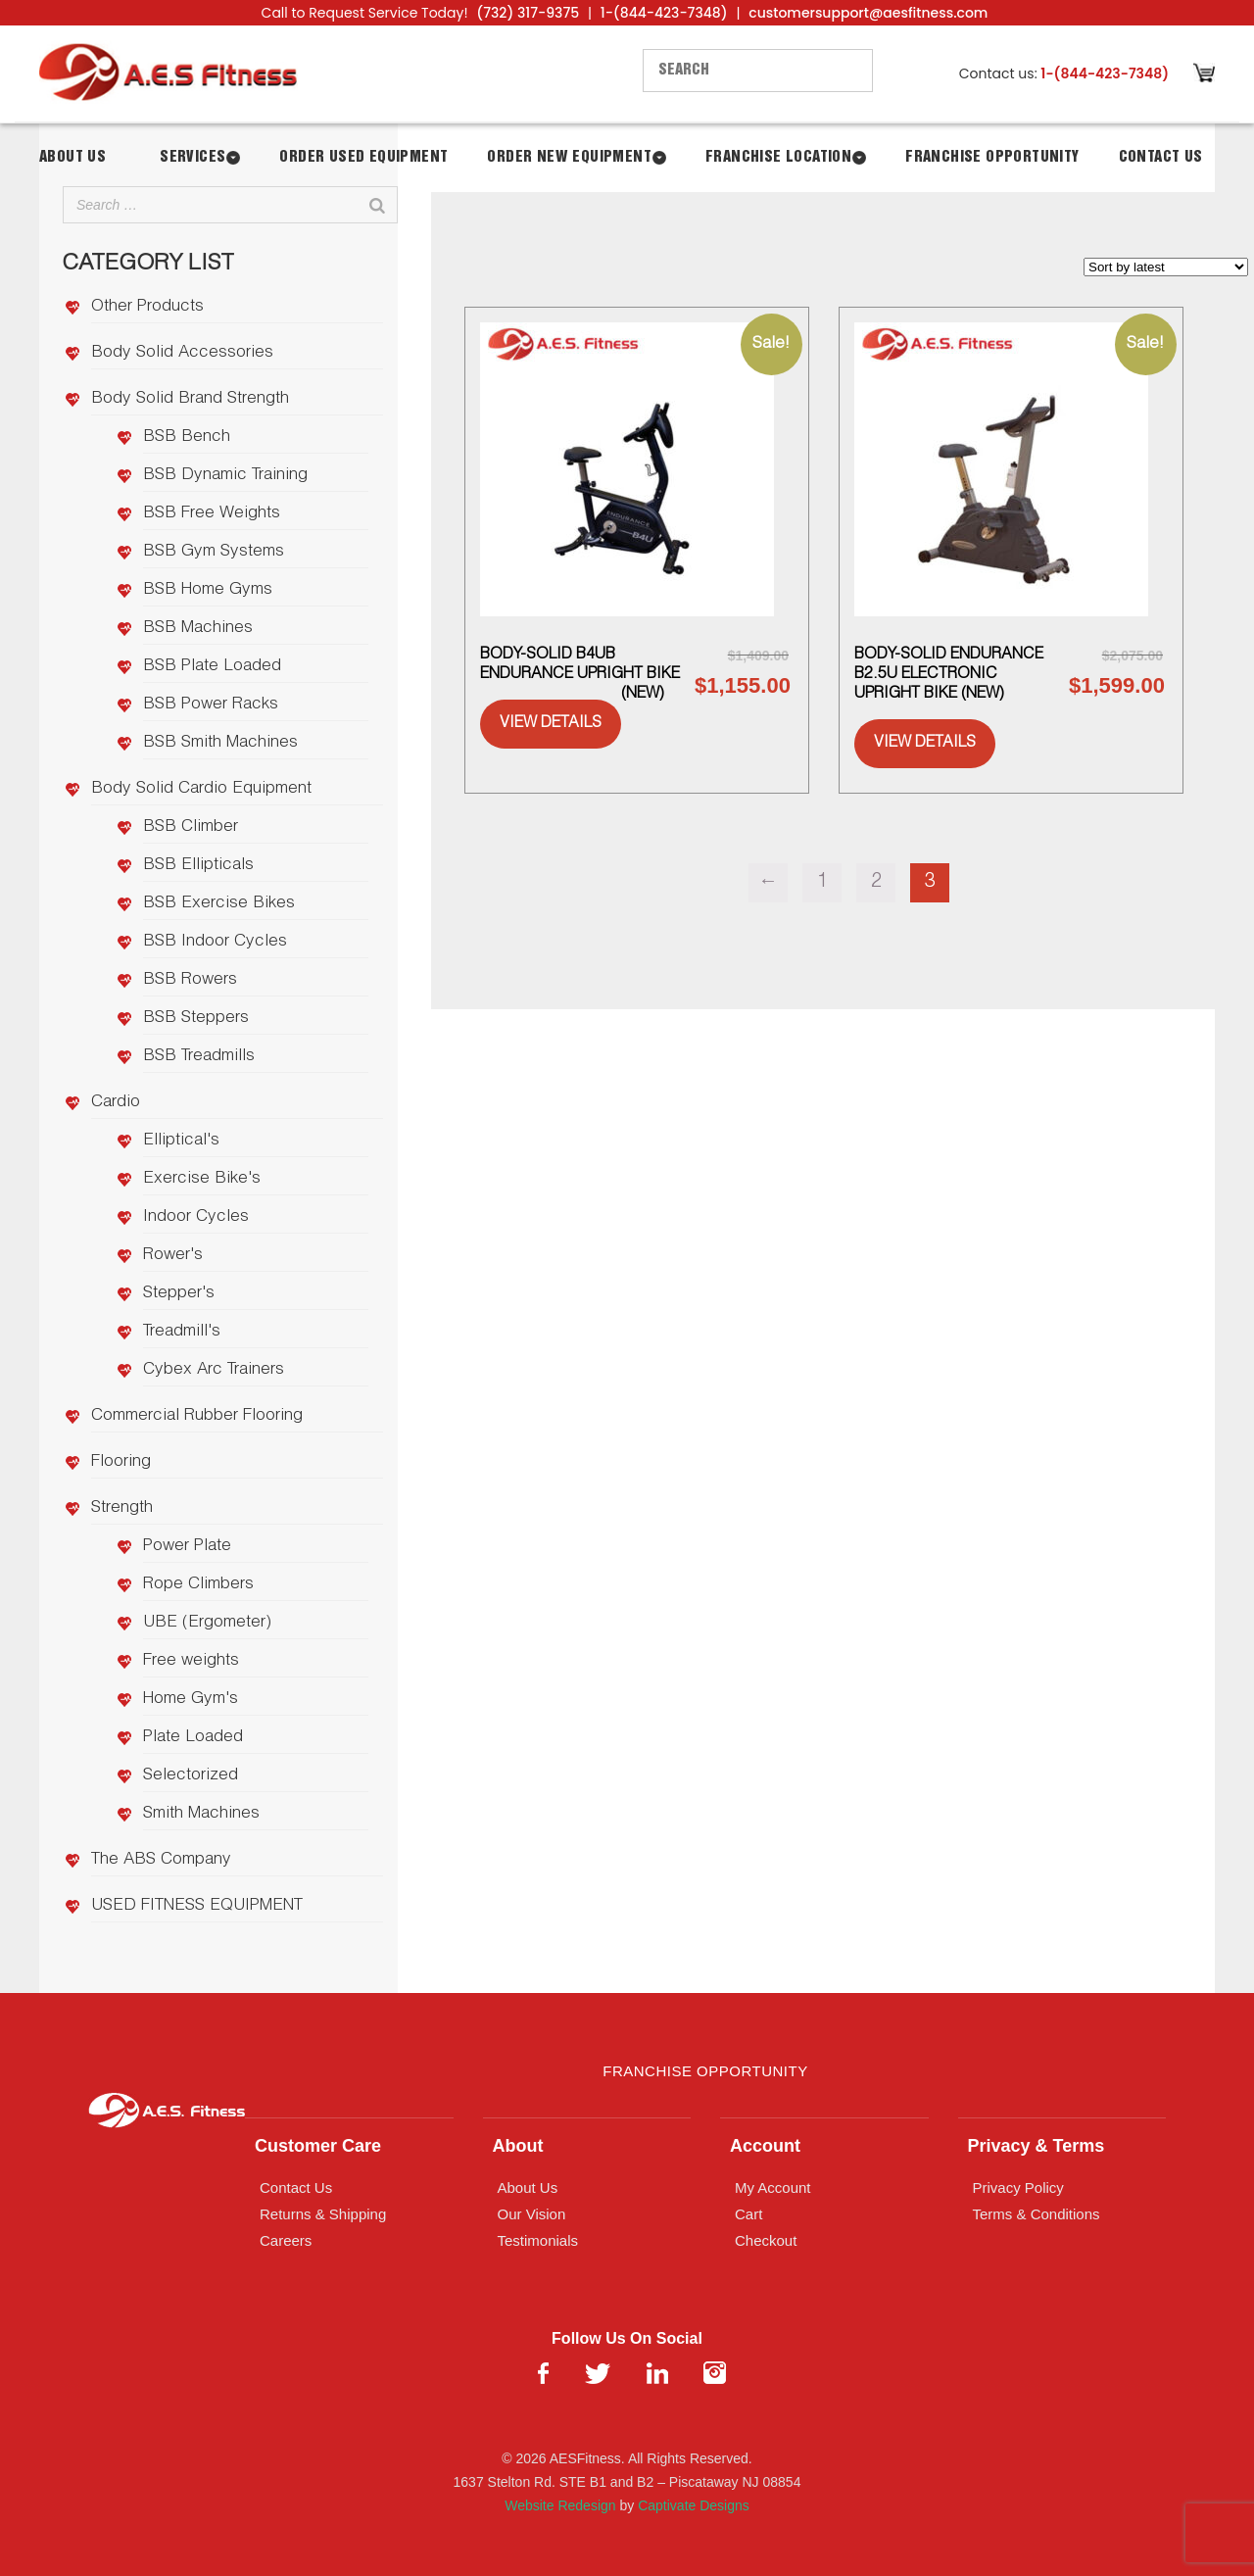 The image size is (1254, 2576). I want to click on Captivate Designs, so click(693, 2505).